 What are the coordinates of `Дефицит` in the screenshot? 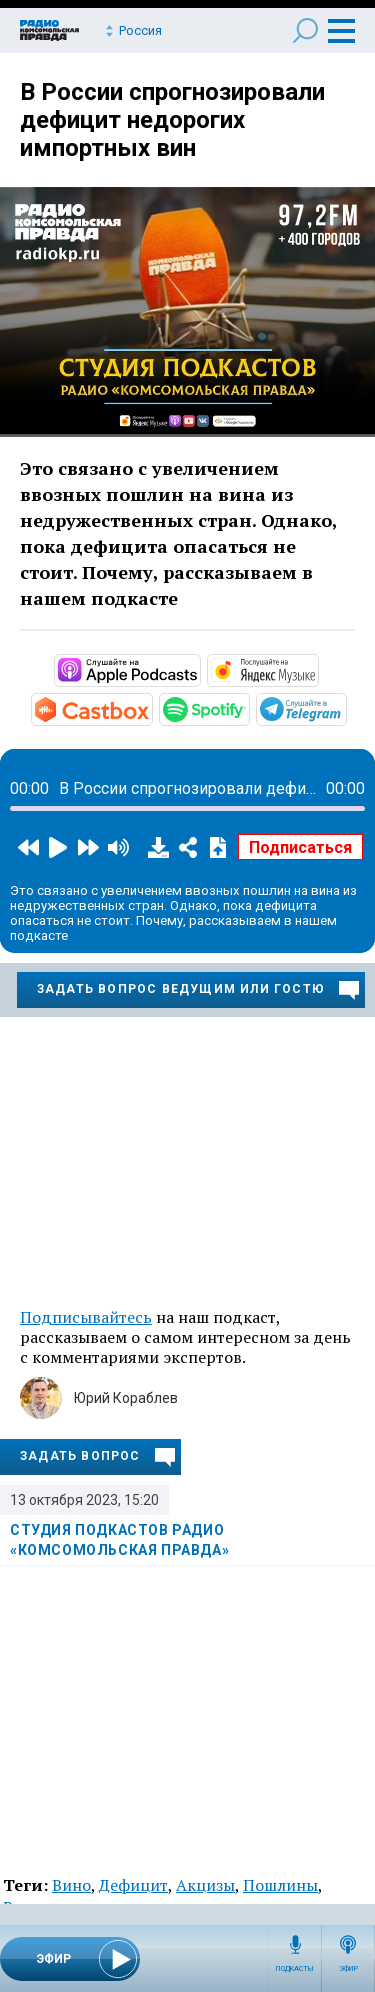 It's located at (133, 1885).